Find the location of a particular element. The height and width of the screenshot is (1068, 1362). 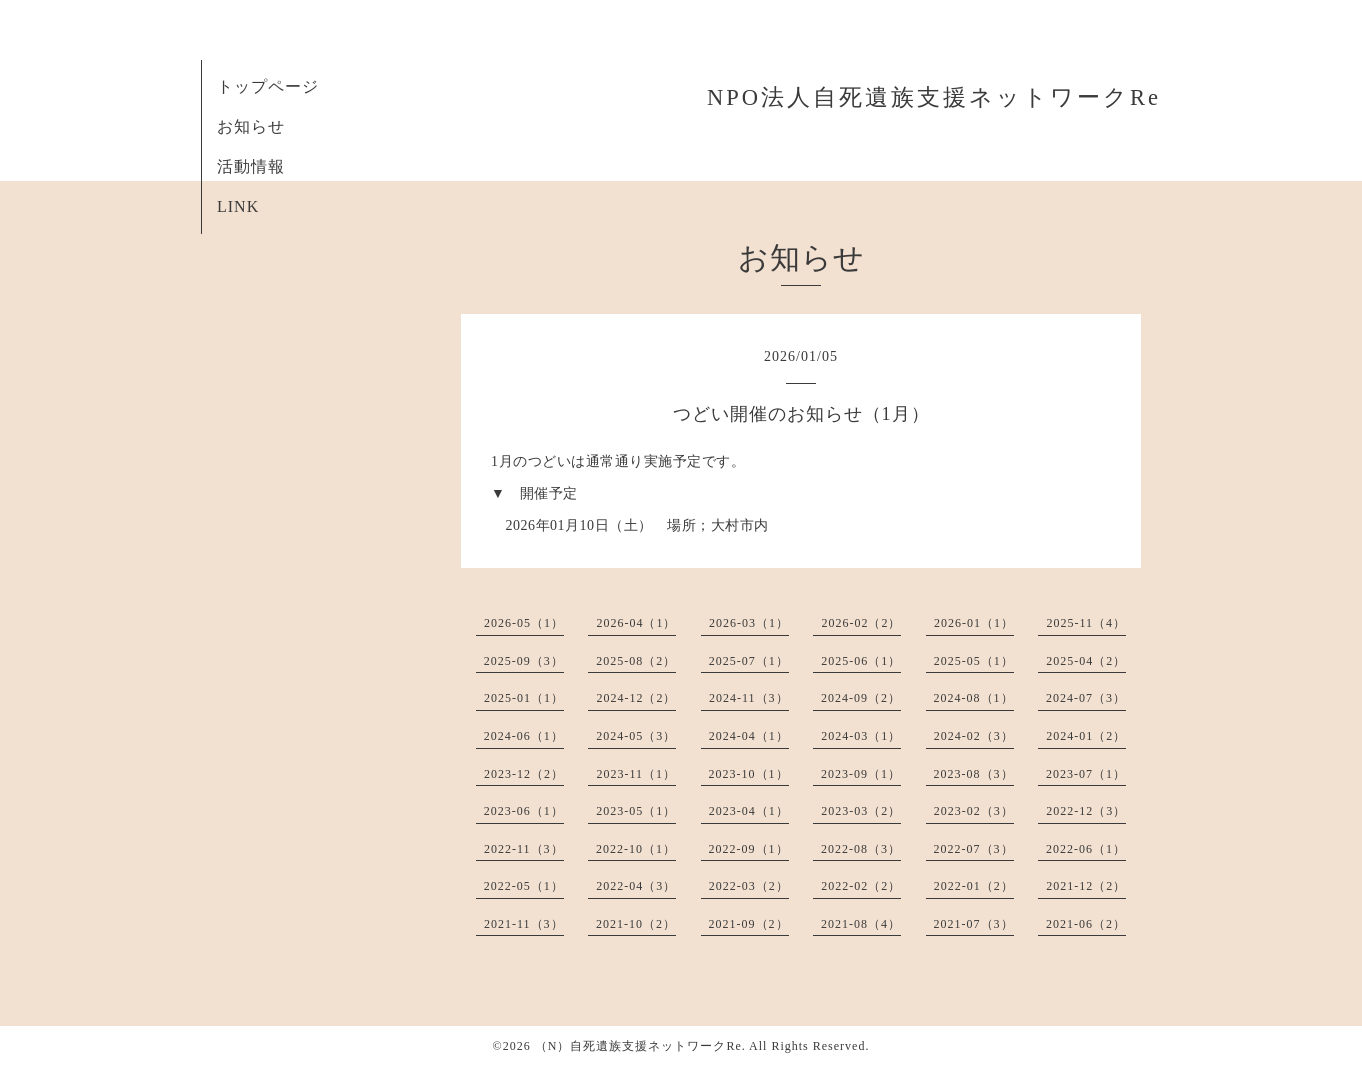

2024-09（2） is located at coordinates (861, 698).